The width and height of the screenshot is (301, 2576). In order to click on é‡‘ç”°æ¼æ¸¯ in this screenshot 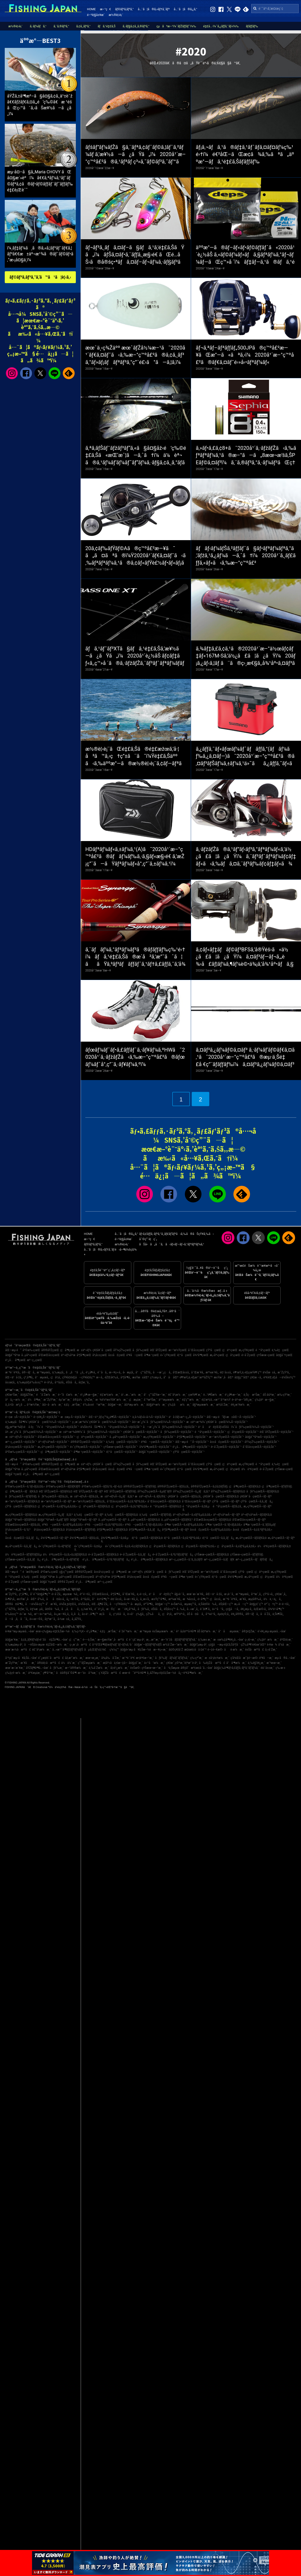, I will do `click(191, 1399)`.